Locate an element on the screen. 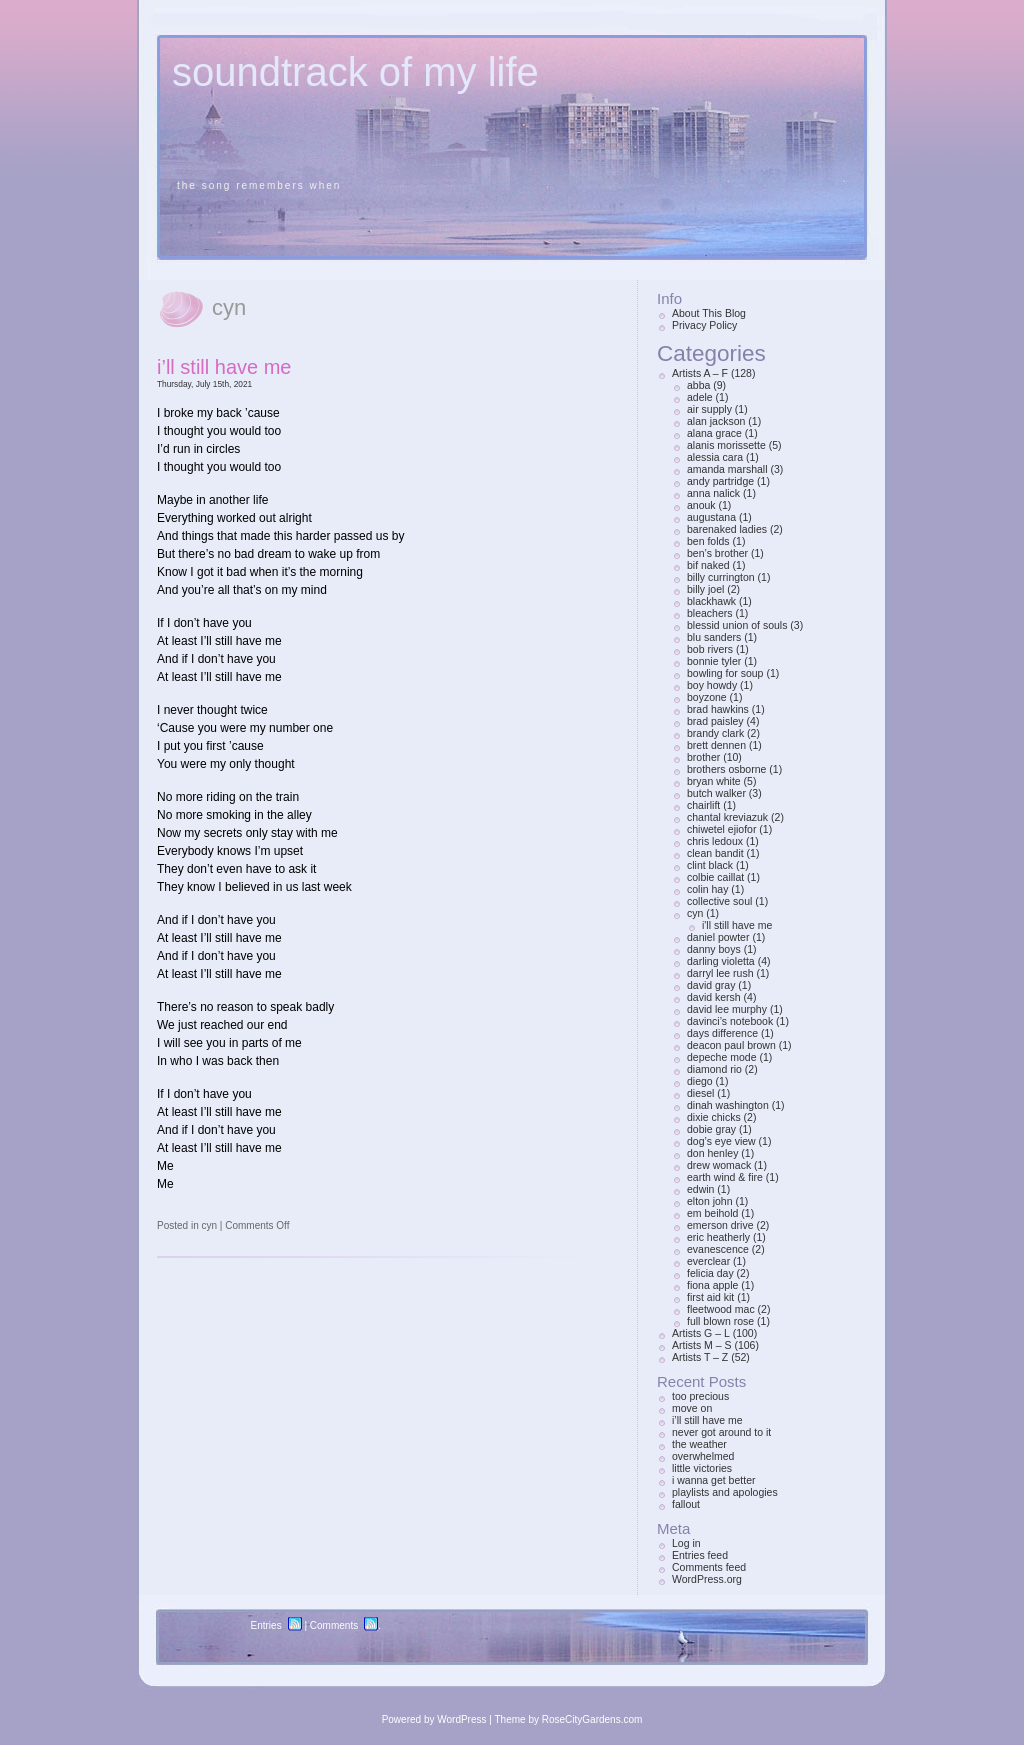  david kersh is located at coordinates (714, 997).